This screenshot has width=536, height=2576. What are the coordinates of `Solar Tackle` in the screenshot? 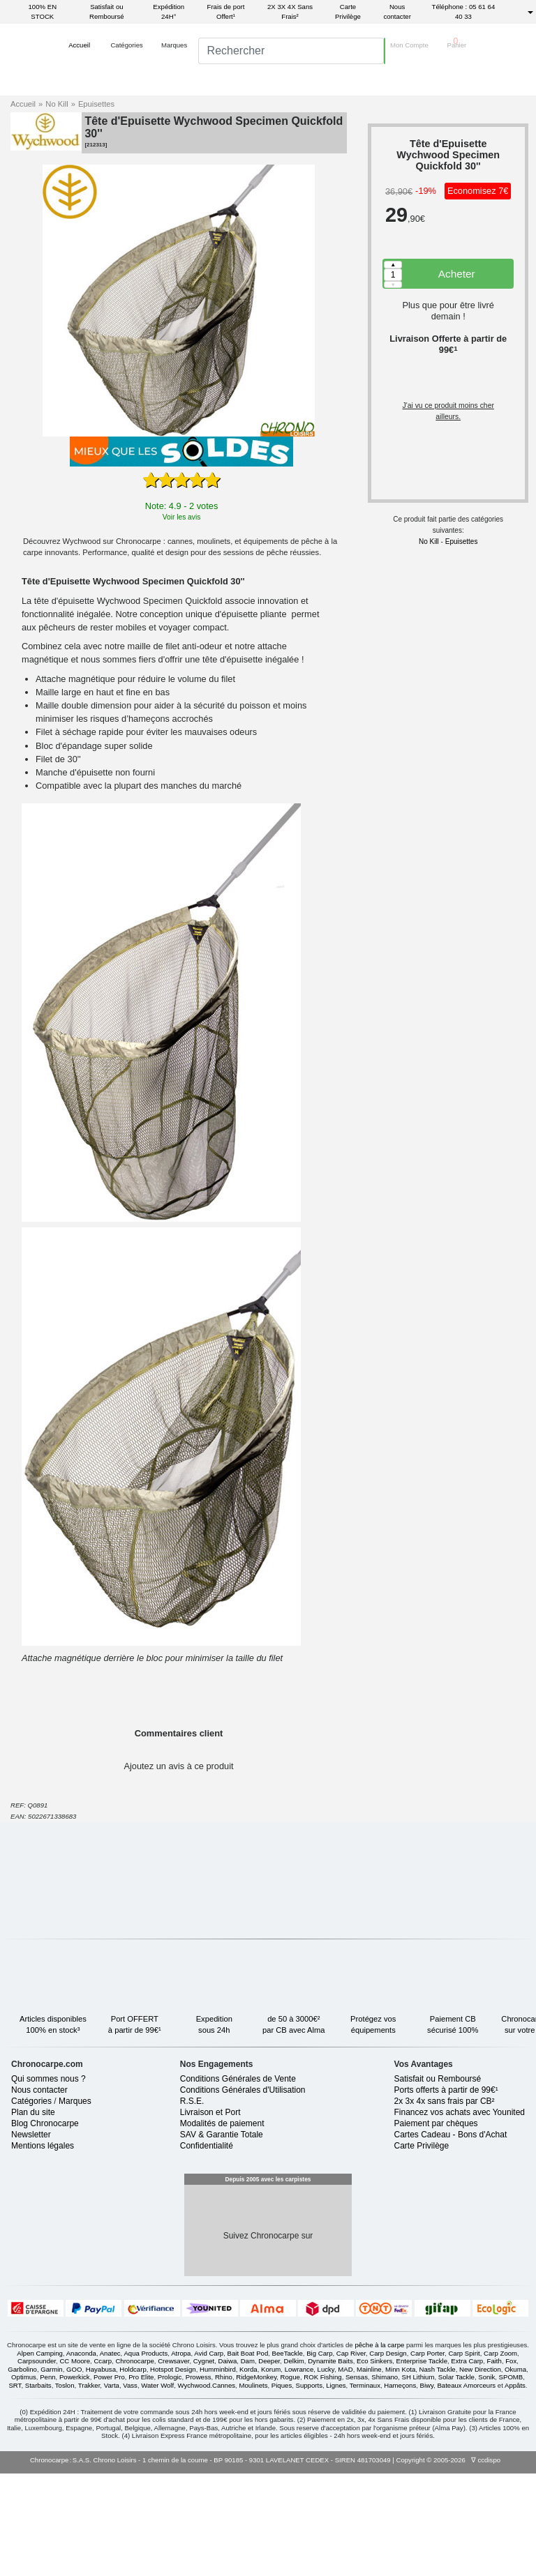 It's located at (456, 2479).